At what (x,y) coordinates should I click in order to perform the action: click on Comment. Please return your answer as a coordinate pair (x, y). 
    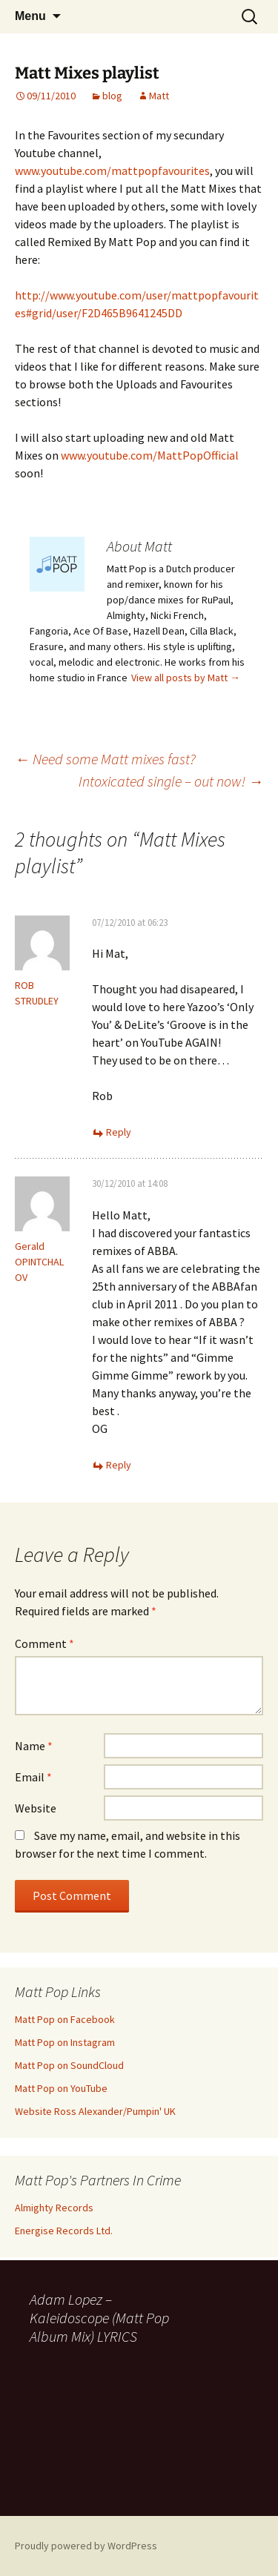
    Looking at the image, I should click on (44, 1643).